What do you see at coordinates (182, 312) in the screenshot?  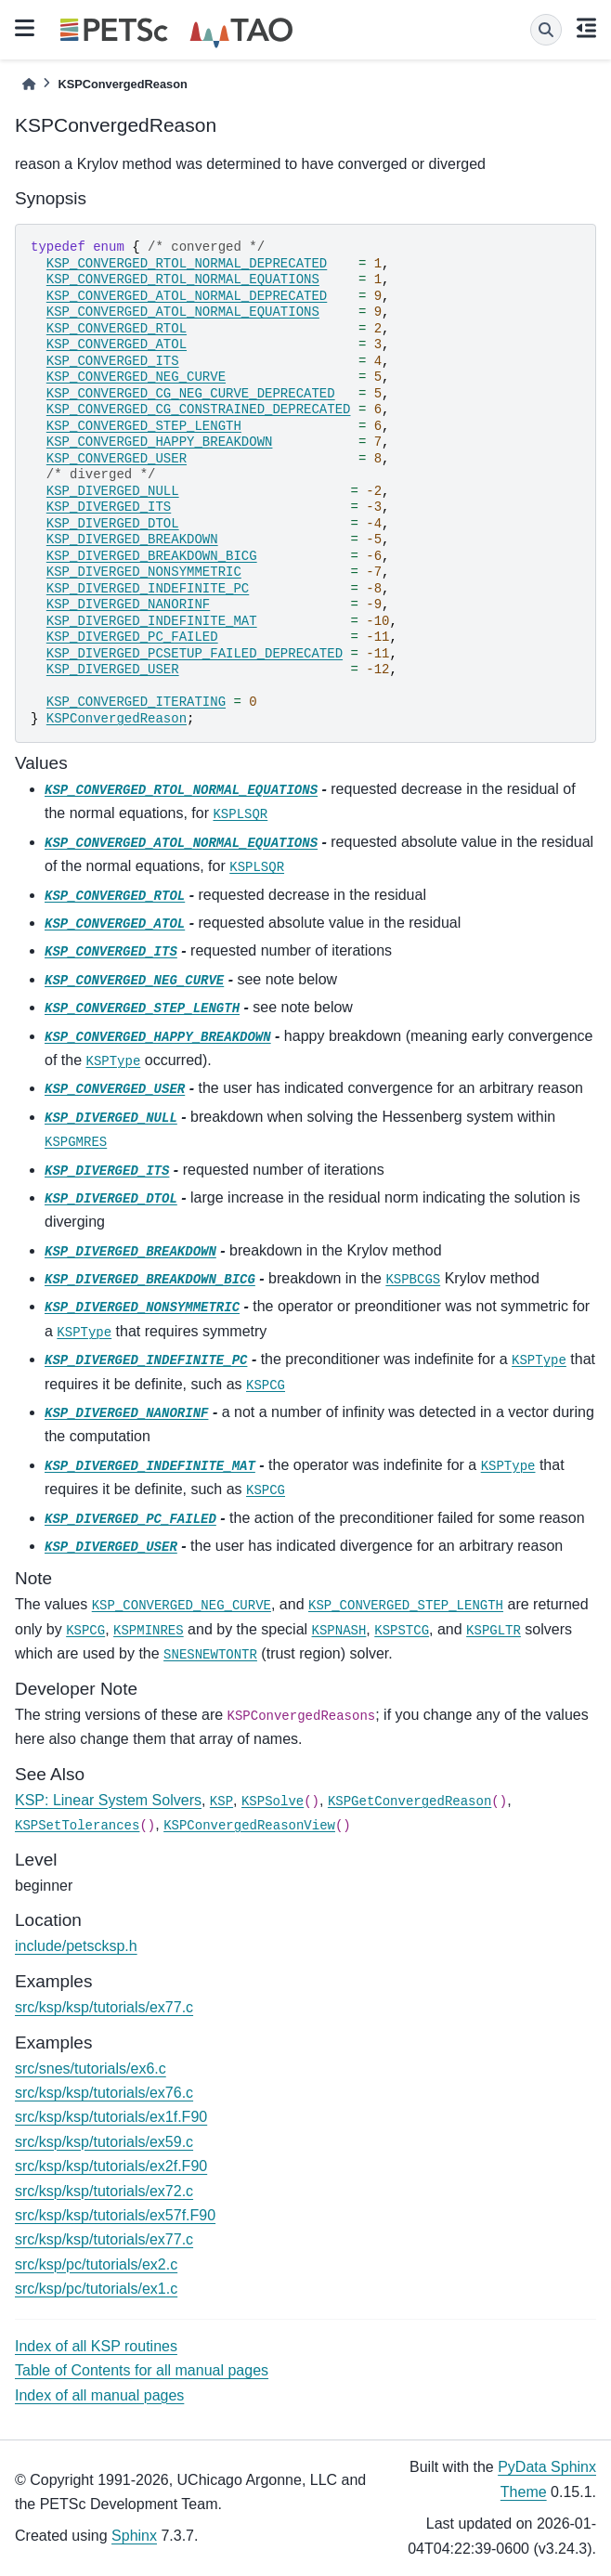 I see `KSP_CONVERGED_ATOL_NORMAL_EQUATIONS` at bounding box center [182, 312].